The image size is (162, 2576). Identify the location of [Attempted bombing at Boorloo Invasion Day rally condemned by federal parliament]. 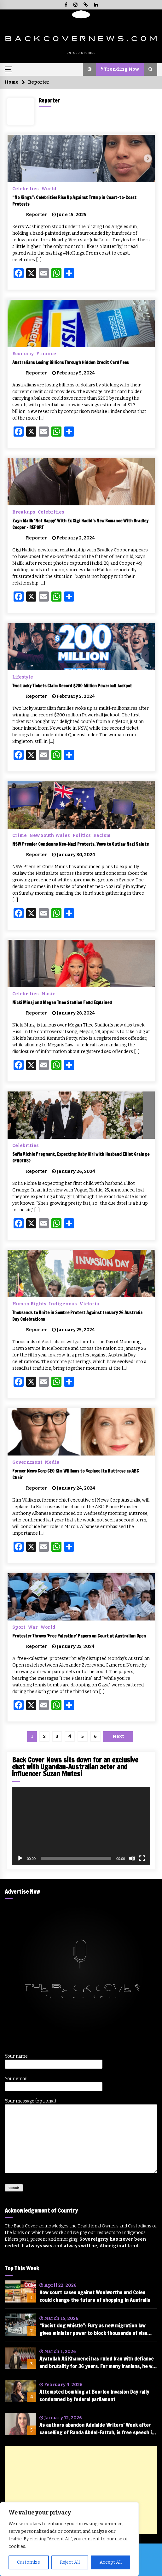
(20, 2391).